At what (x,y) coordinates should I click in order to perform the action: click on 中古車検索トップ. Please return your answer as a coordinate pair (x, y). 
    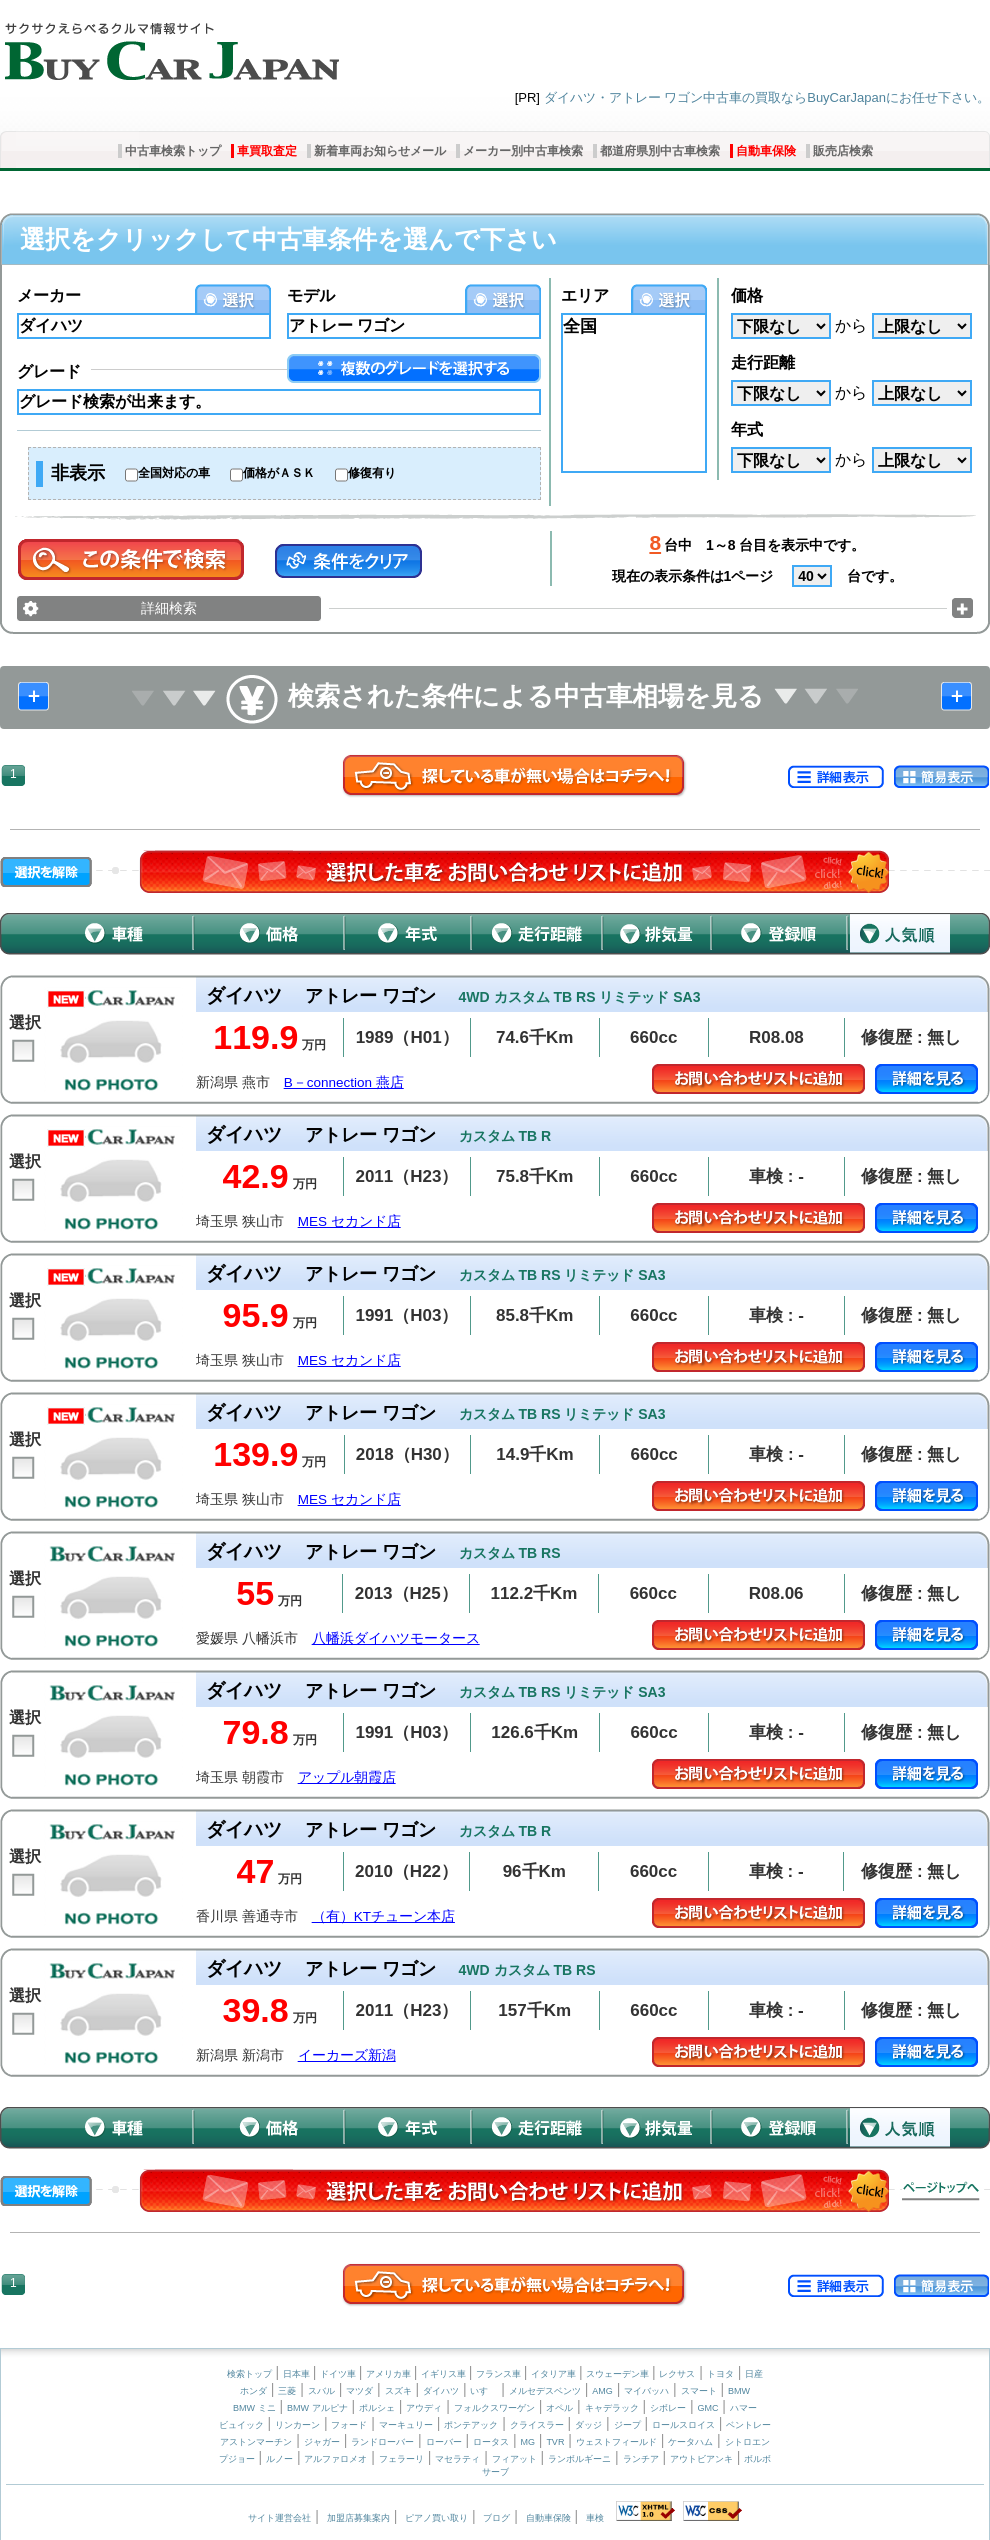
    Looking at the image, I should click on (173, 151).